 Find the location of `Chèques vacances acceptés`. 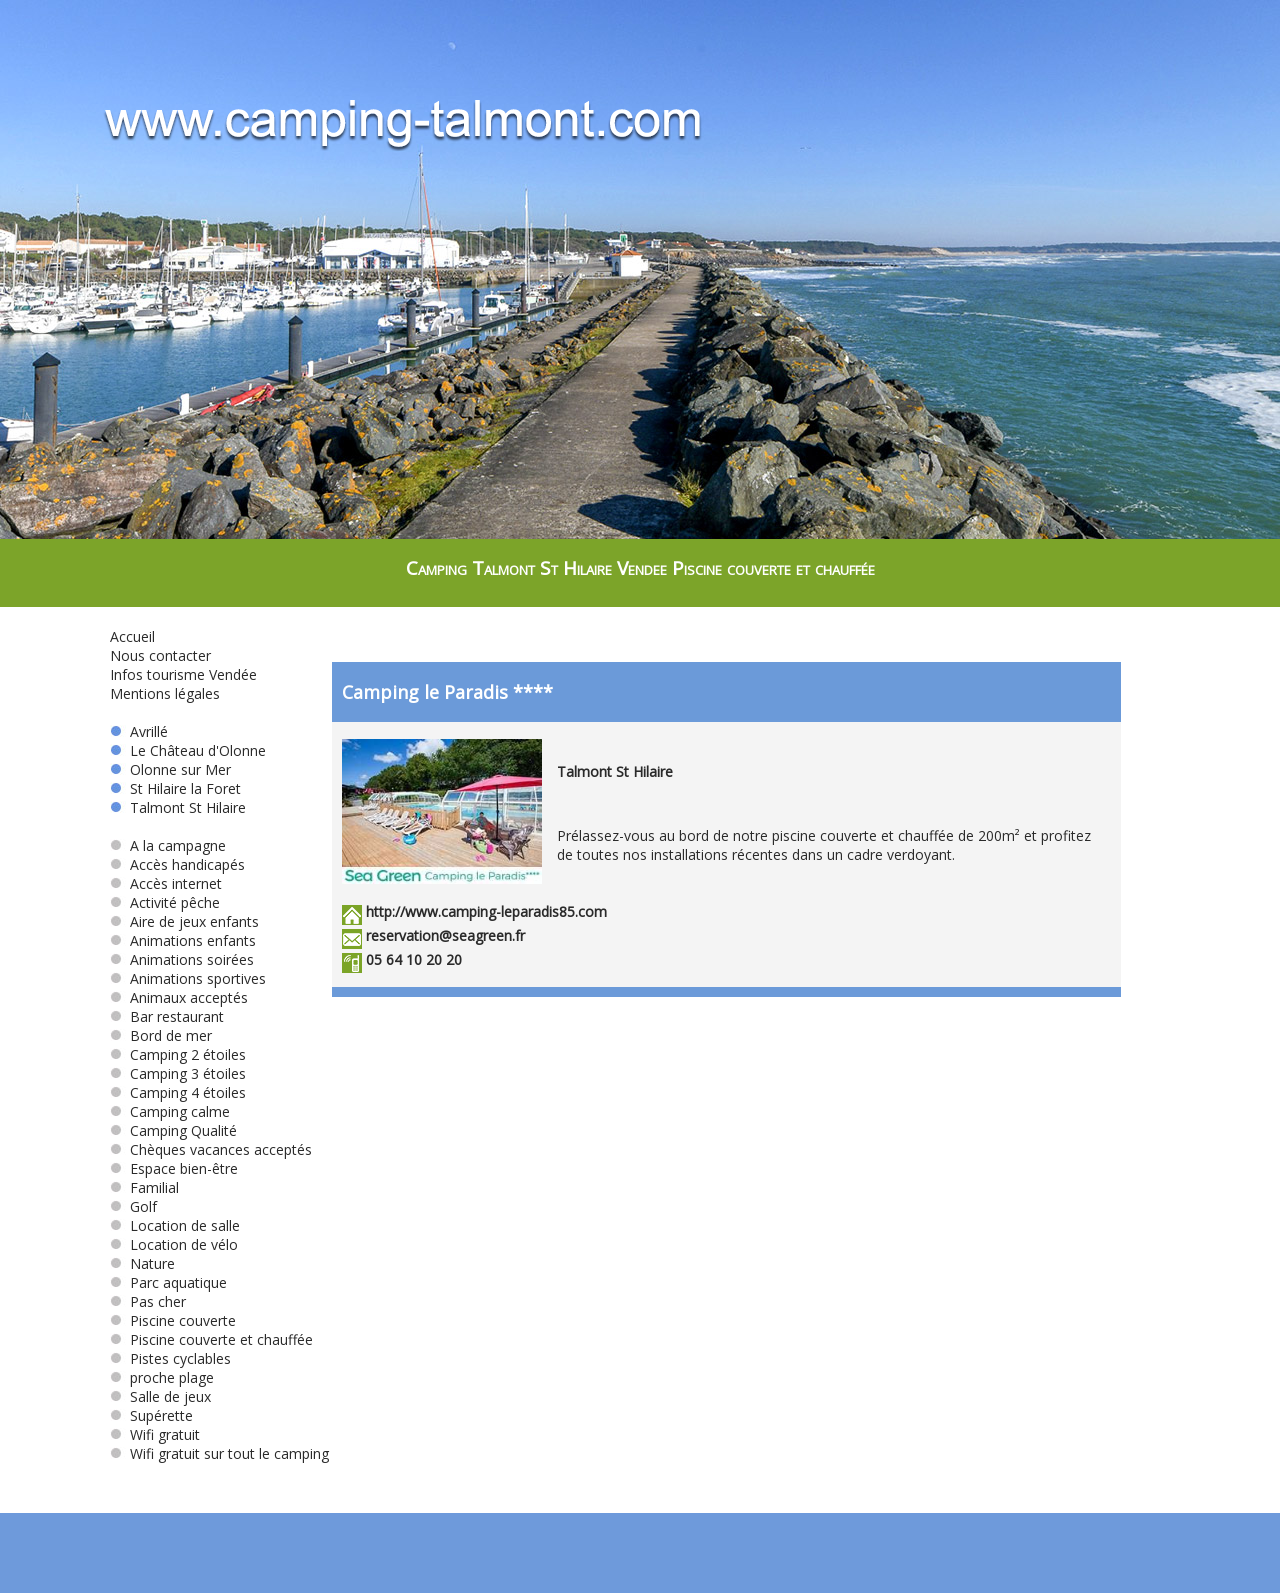

Chèques vacances acceptés is located at coordinates (211, 1149).